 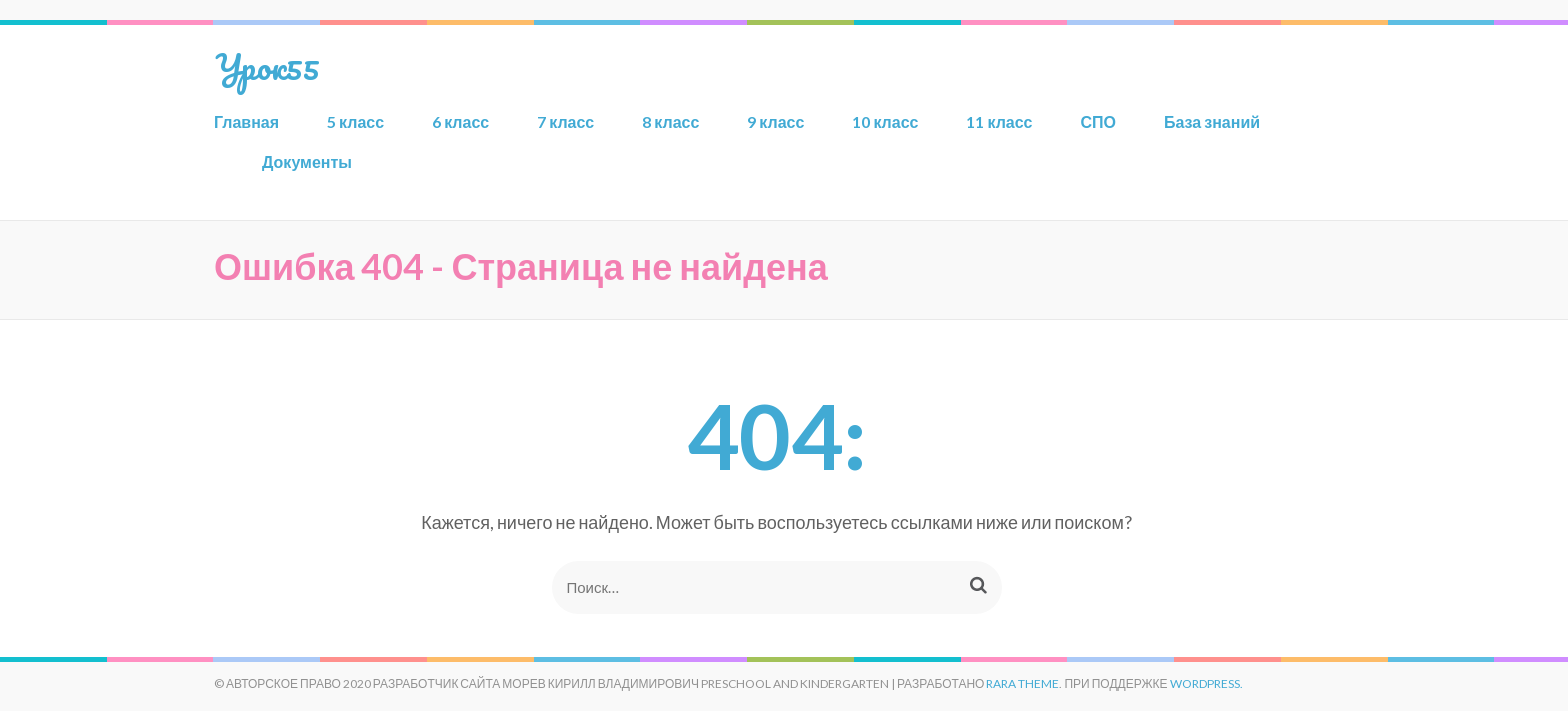 What do you see at coordinates (775, 121) in the screenshot?
I see `9 класс` at bounding box center [775, 121].